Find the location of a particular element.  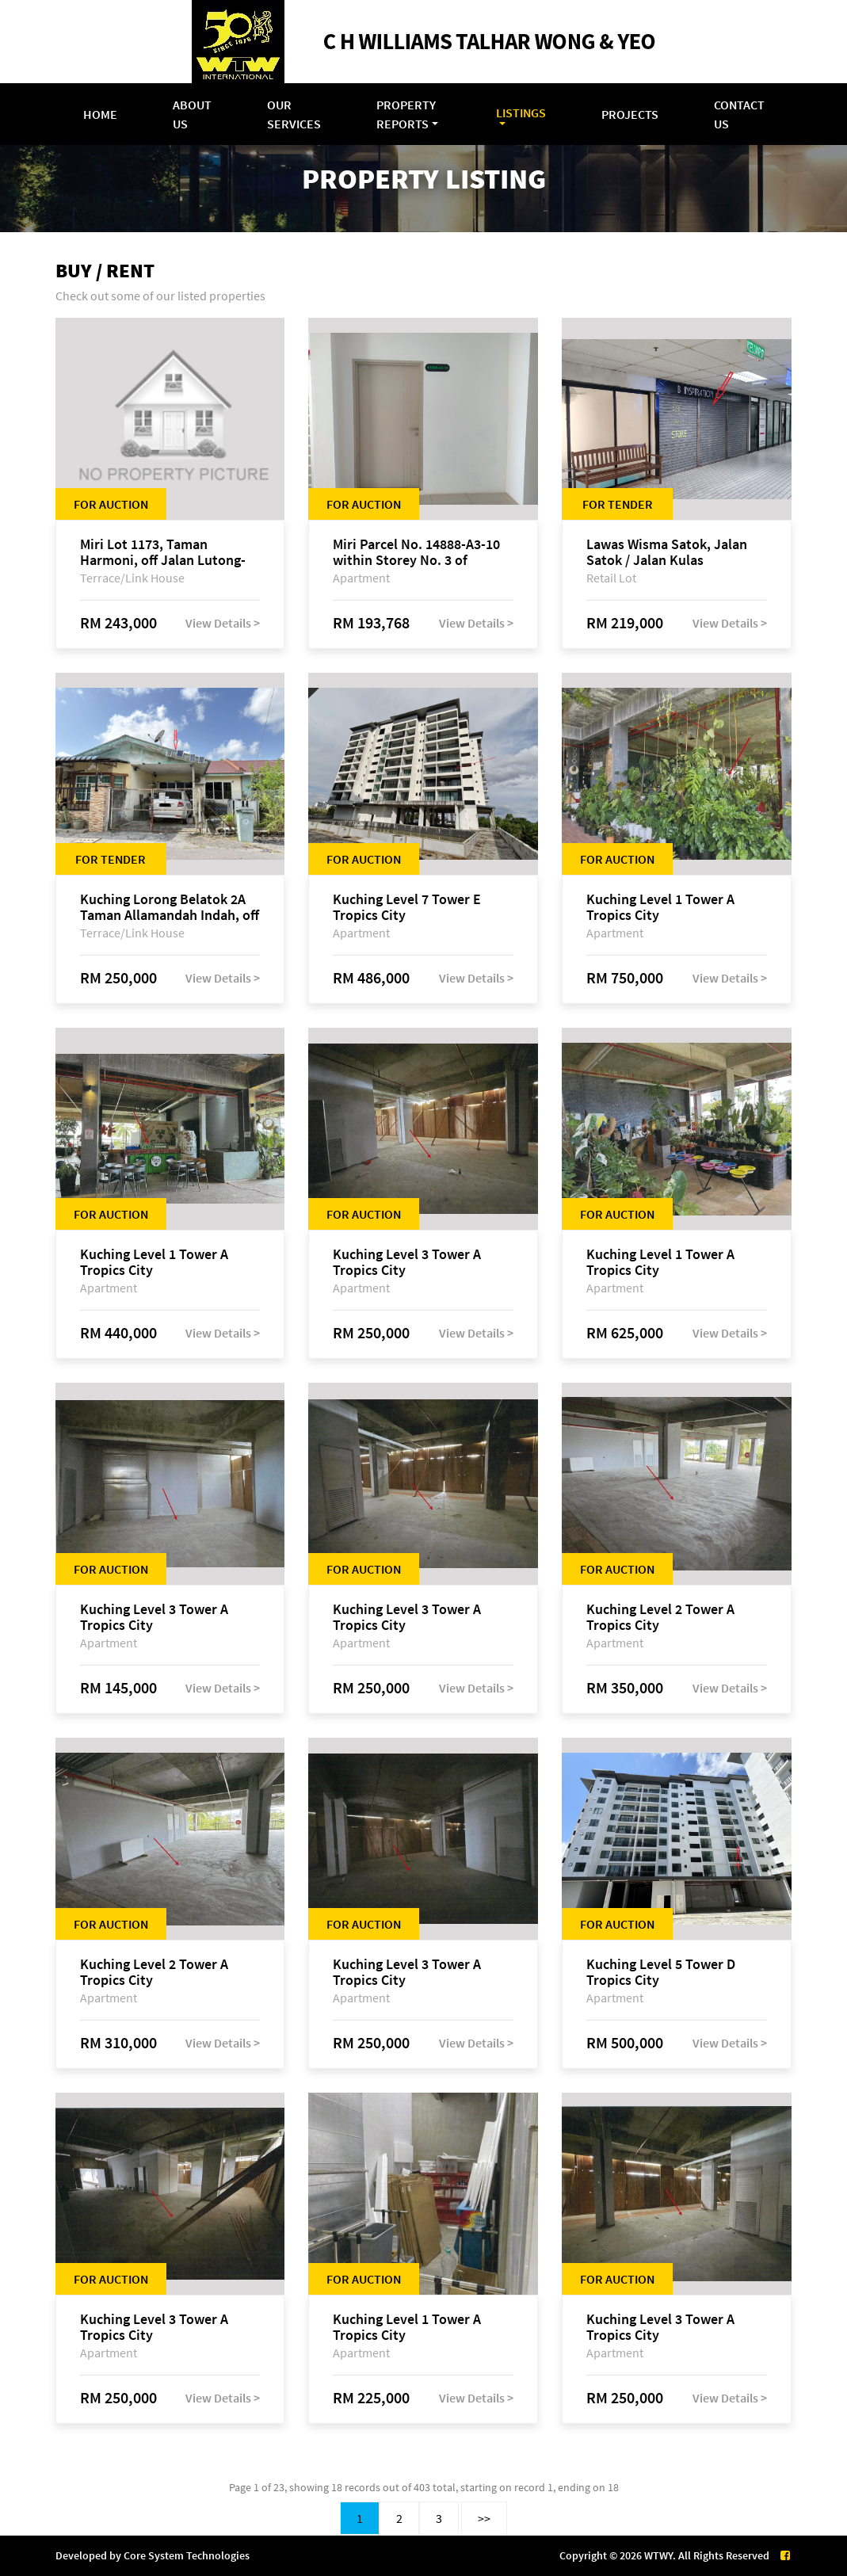

>> is located at coordinates (484, 2518).